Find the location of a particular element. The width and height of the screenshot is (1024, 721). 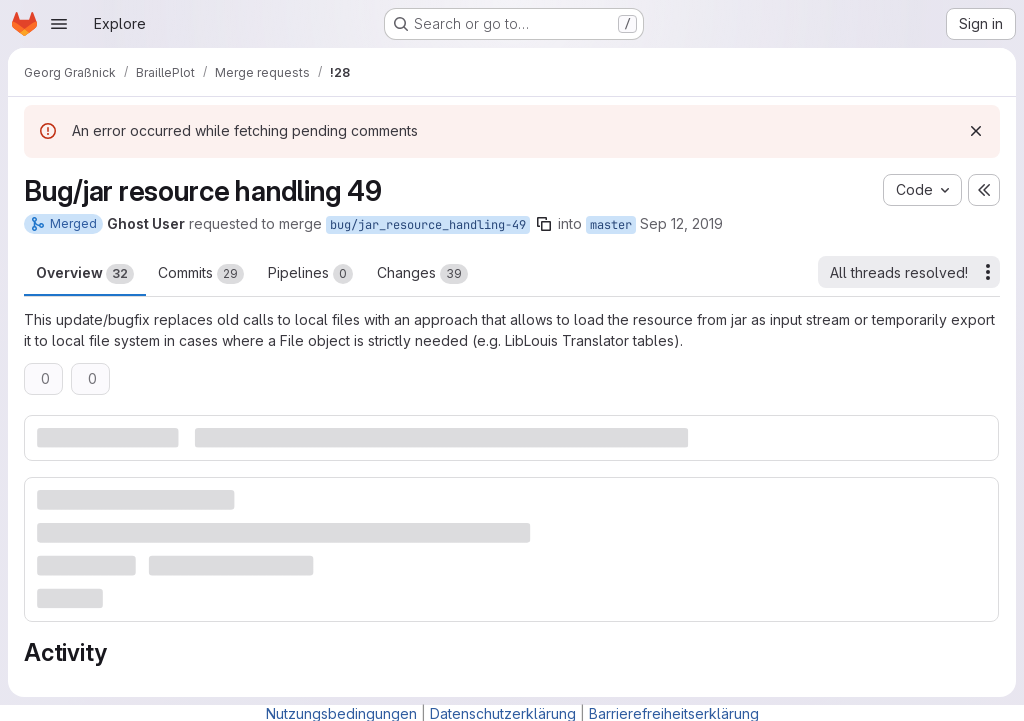

master is located at coordinates (611, 225).